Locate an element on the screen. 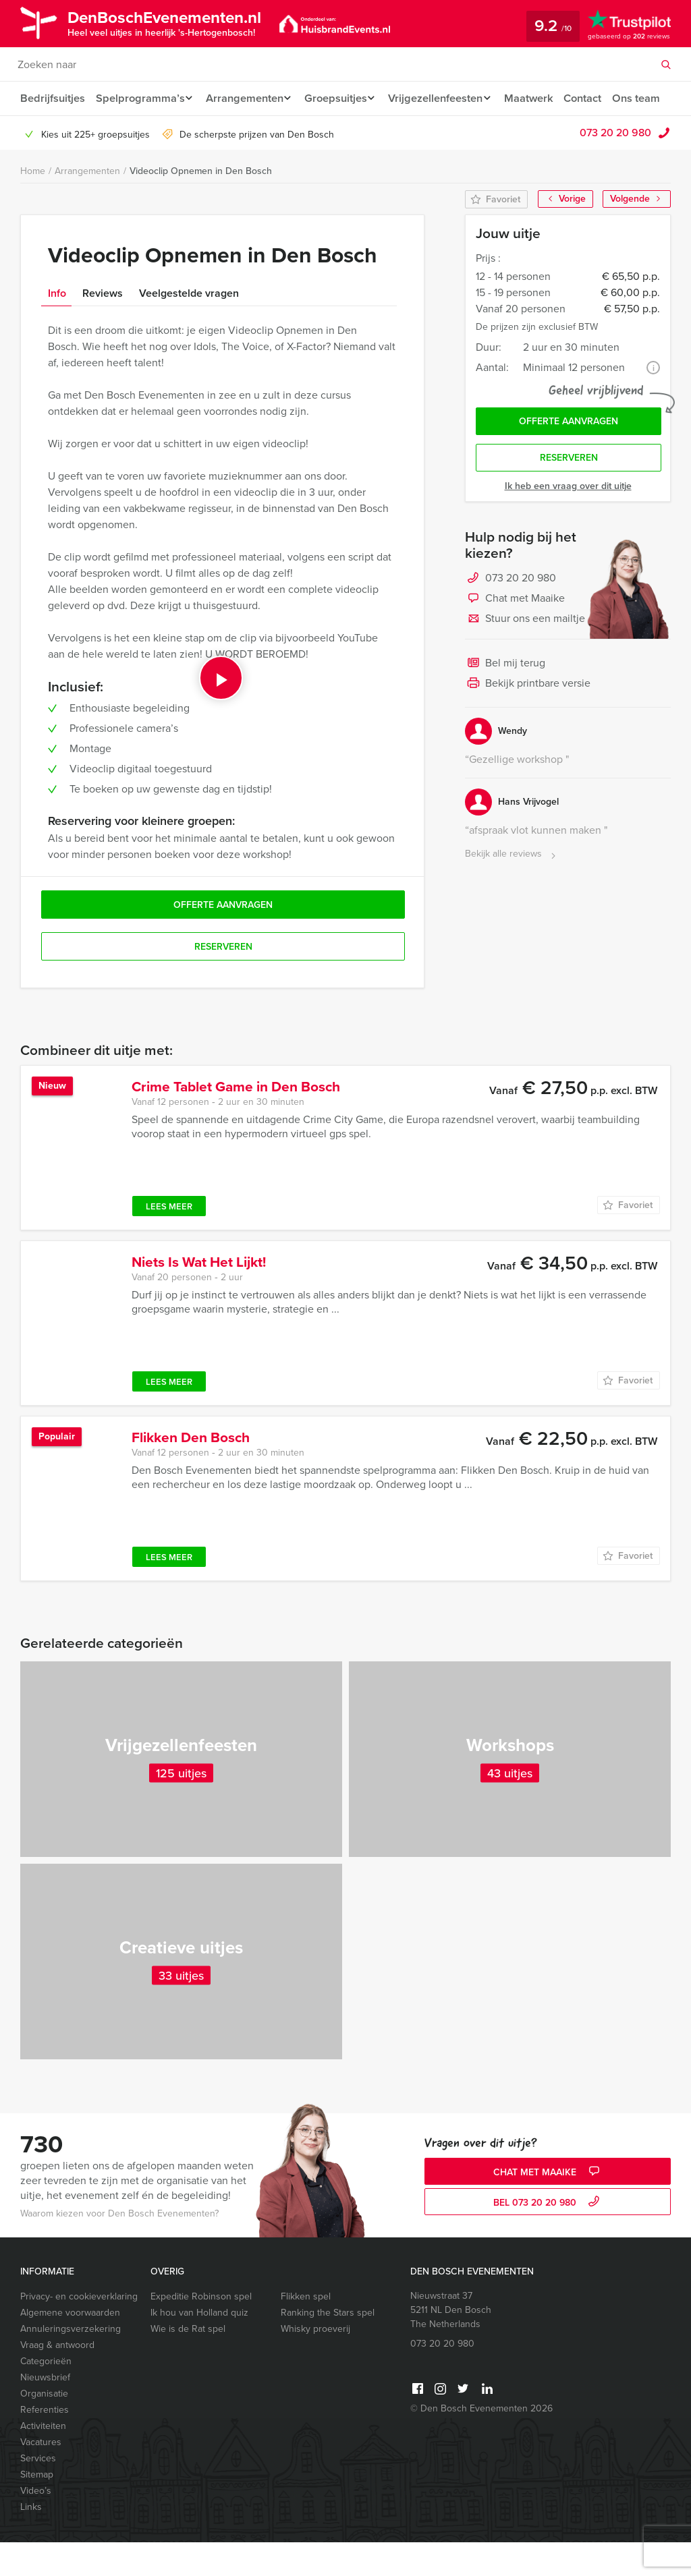 This screenshot has width=691, height=2576. DenBoschEvenementen.nl is located at coordinates (177, 22).